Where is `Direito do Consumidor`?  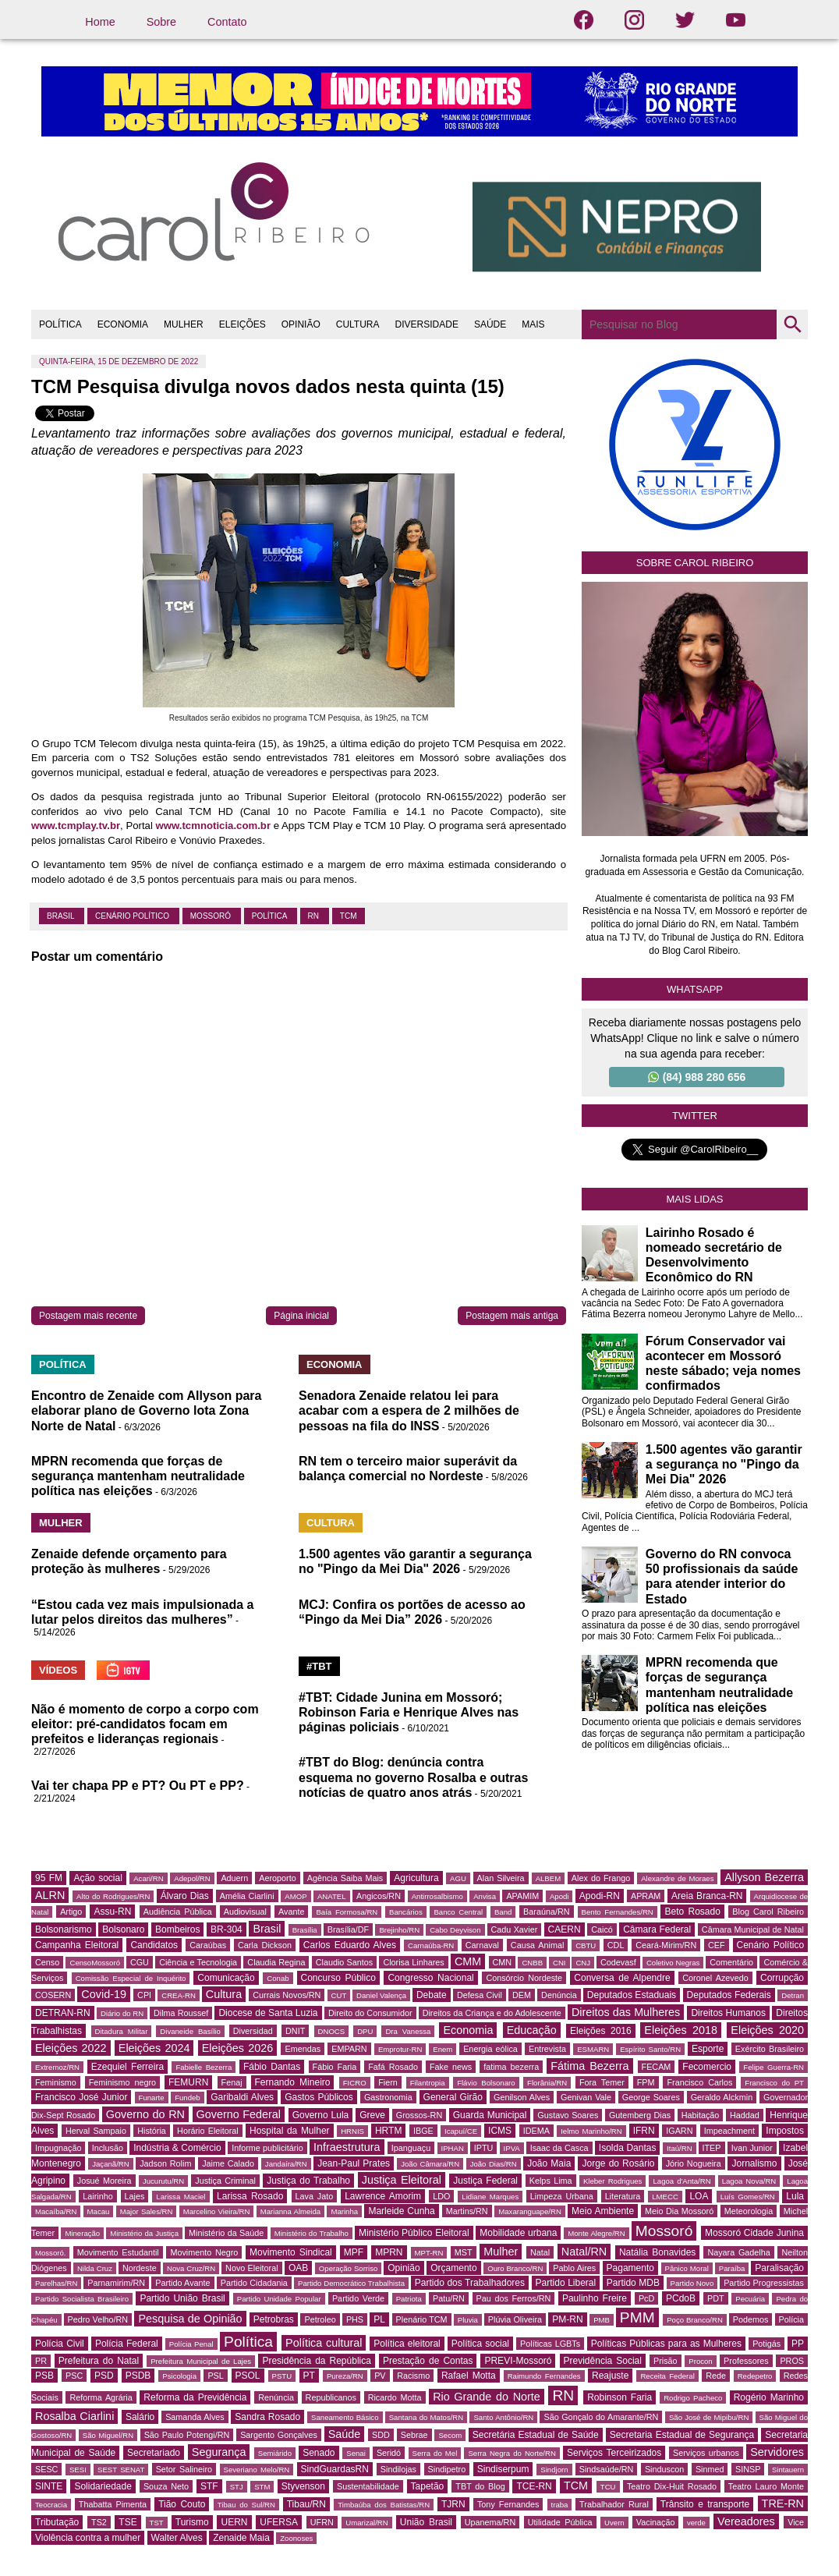 Direito do Consumidor is located at coordinates (370, 2013).